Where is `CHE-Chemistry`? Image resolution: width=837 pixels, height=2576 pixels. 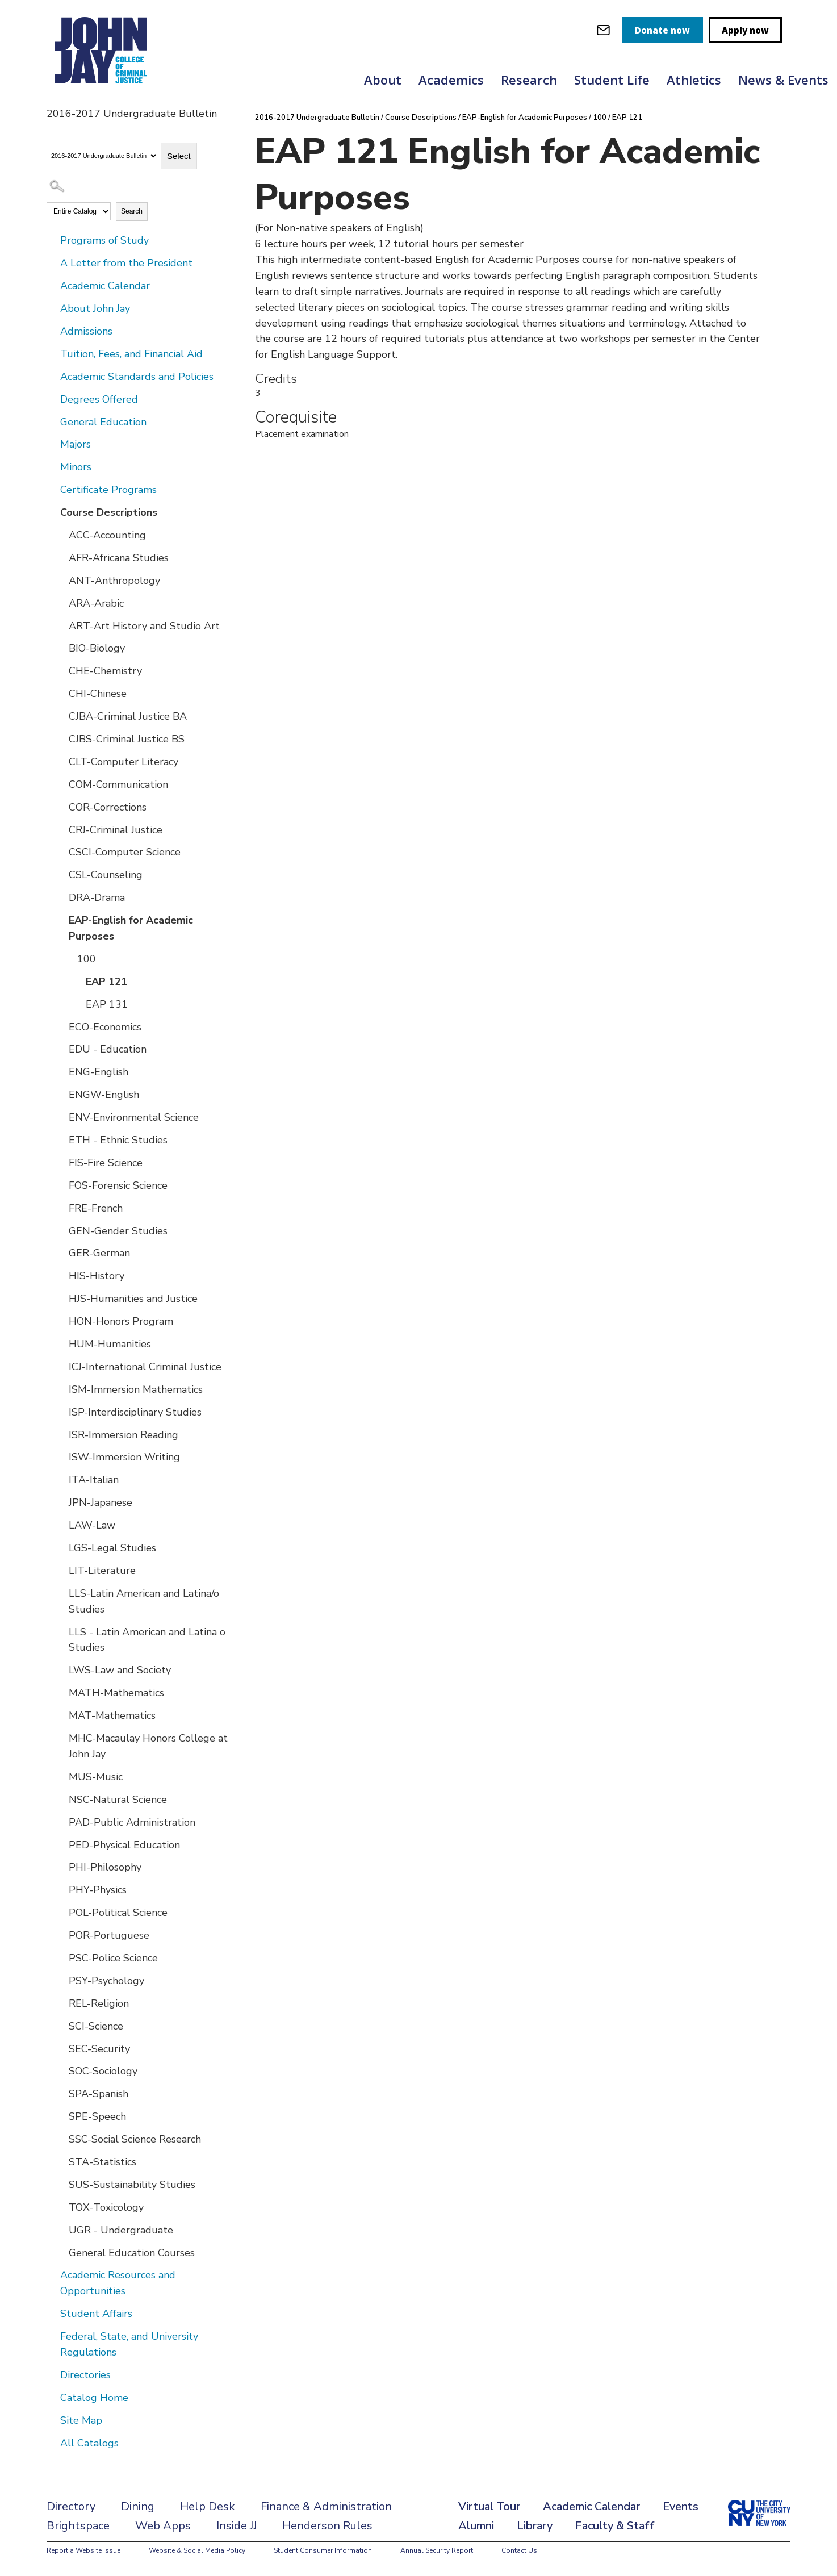
CHE-Chemistry is located at coordinates (105, 671).